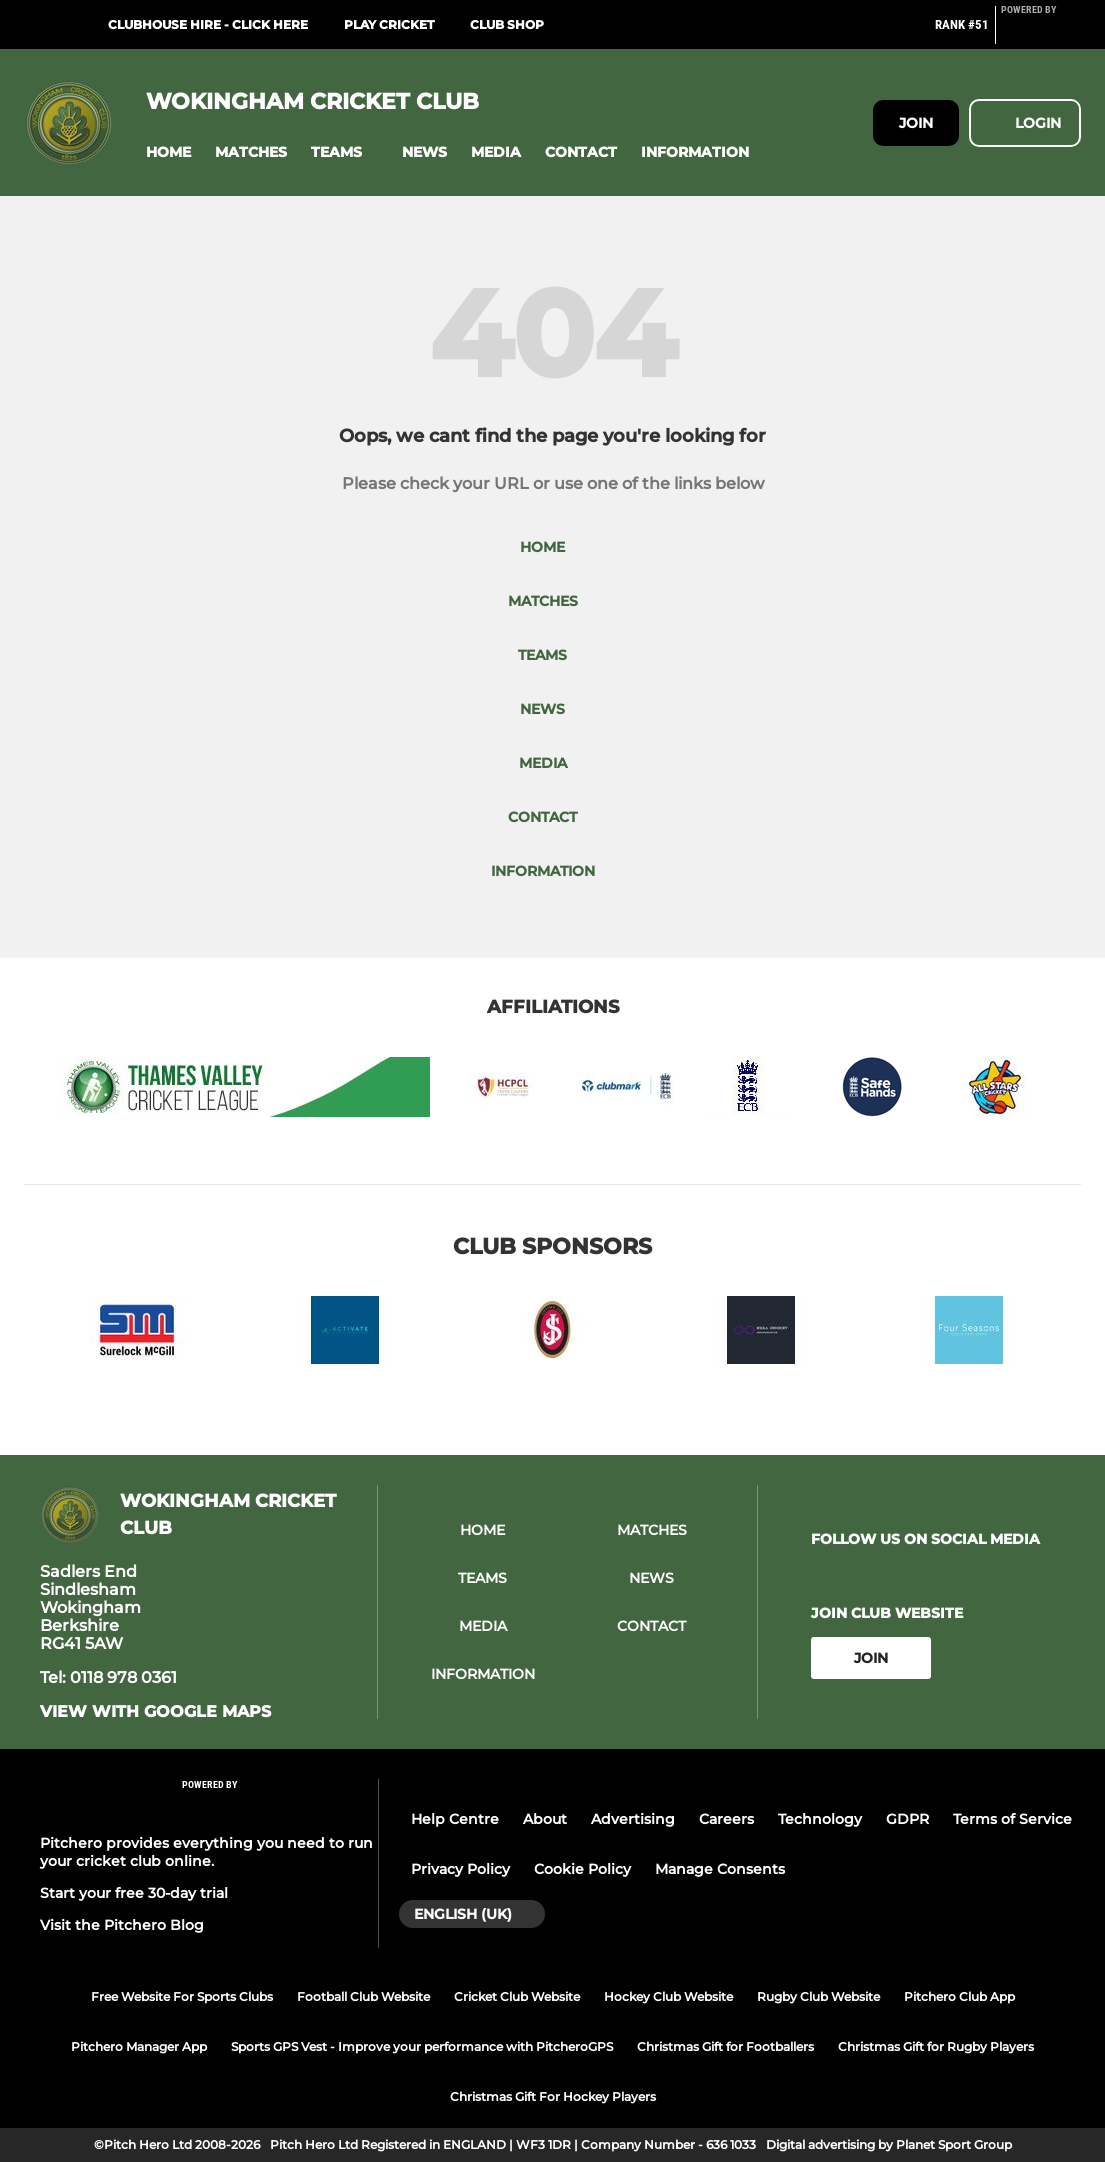  I want to click on [Pitchero Link], so click(1041, 33).